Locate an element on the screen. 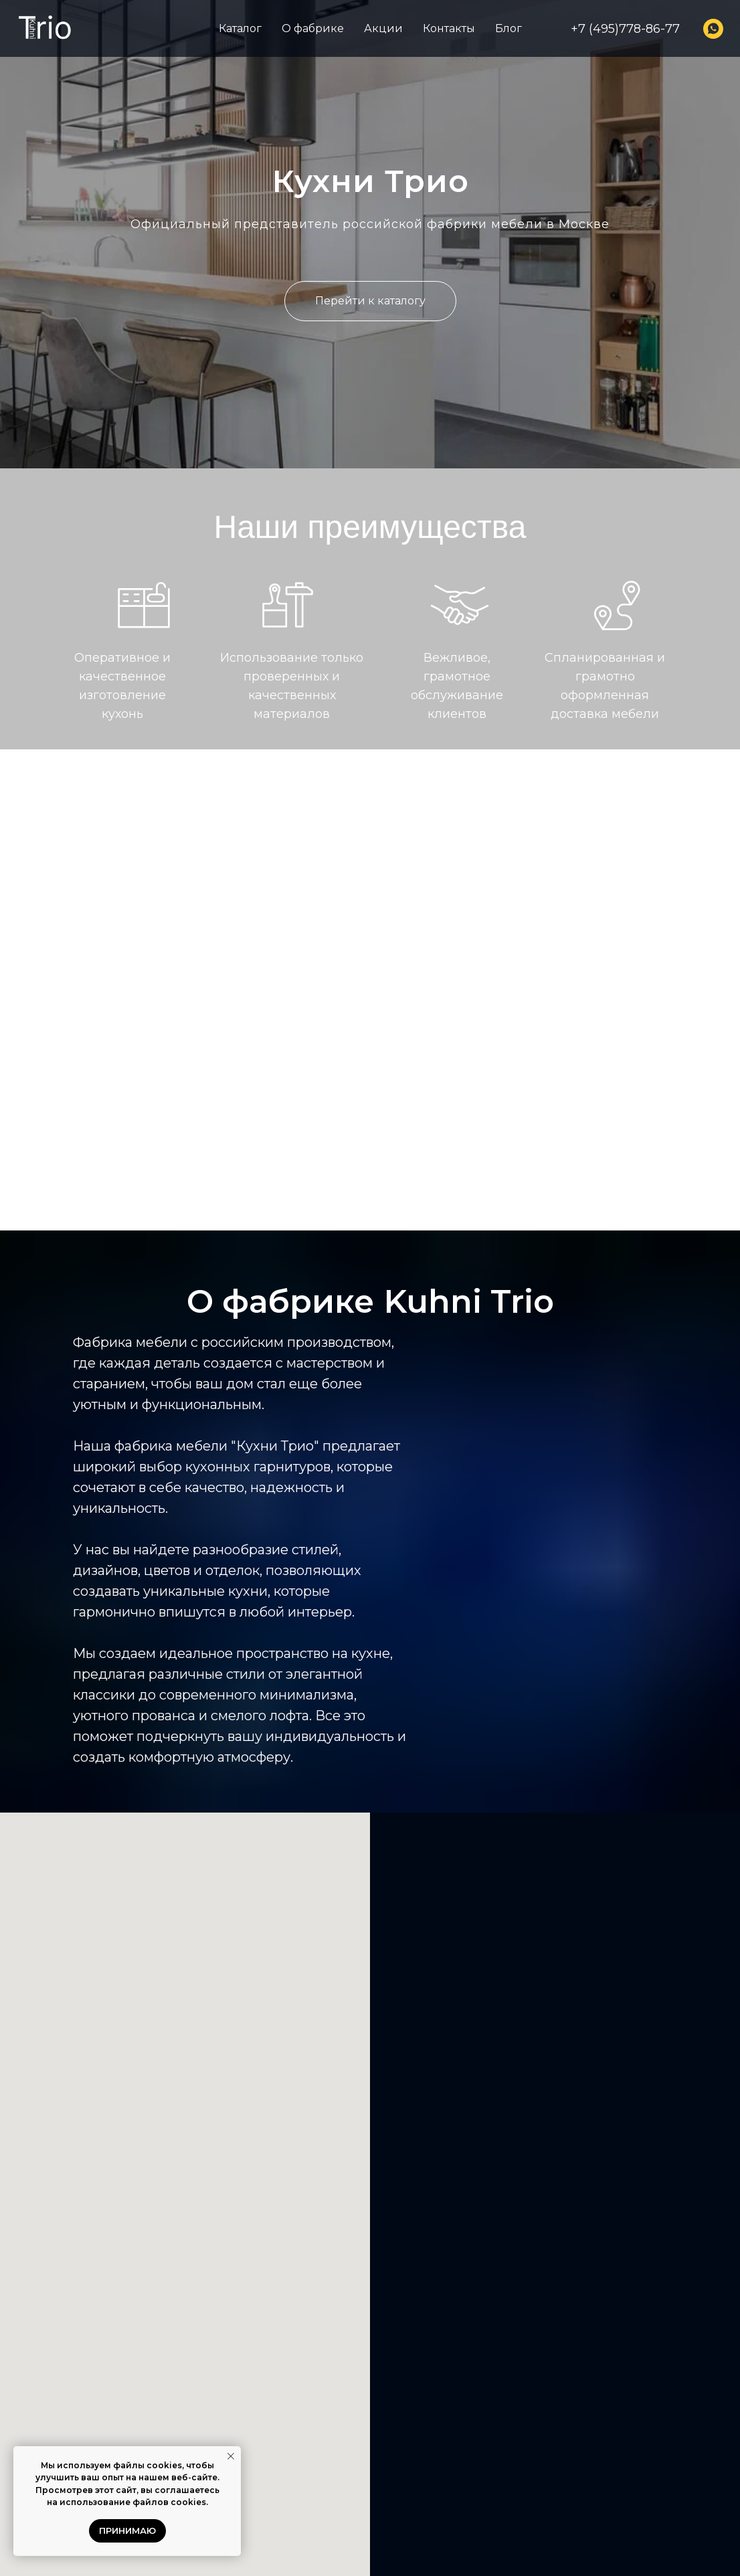 The width and height of the screenshot is (740, 2576). [whatsapp] is located at coordinates (713, 29).